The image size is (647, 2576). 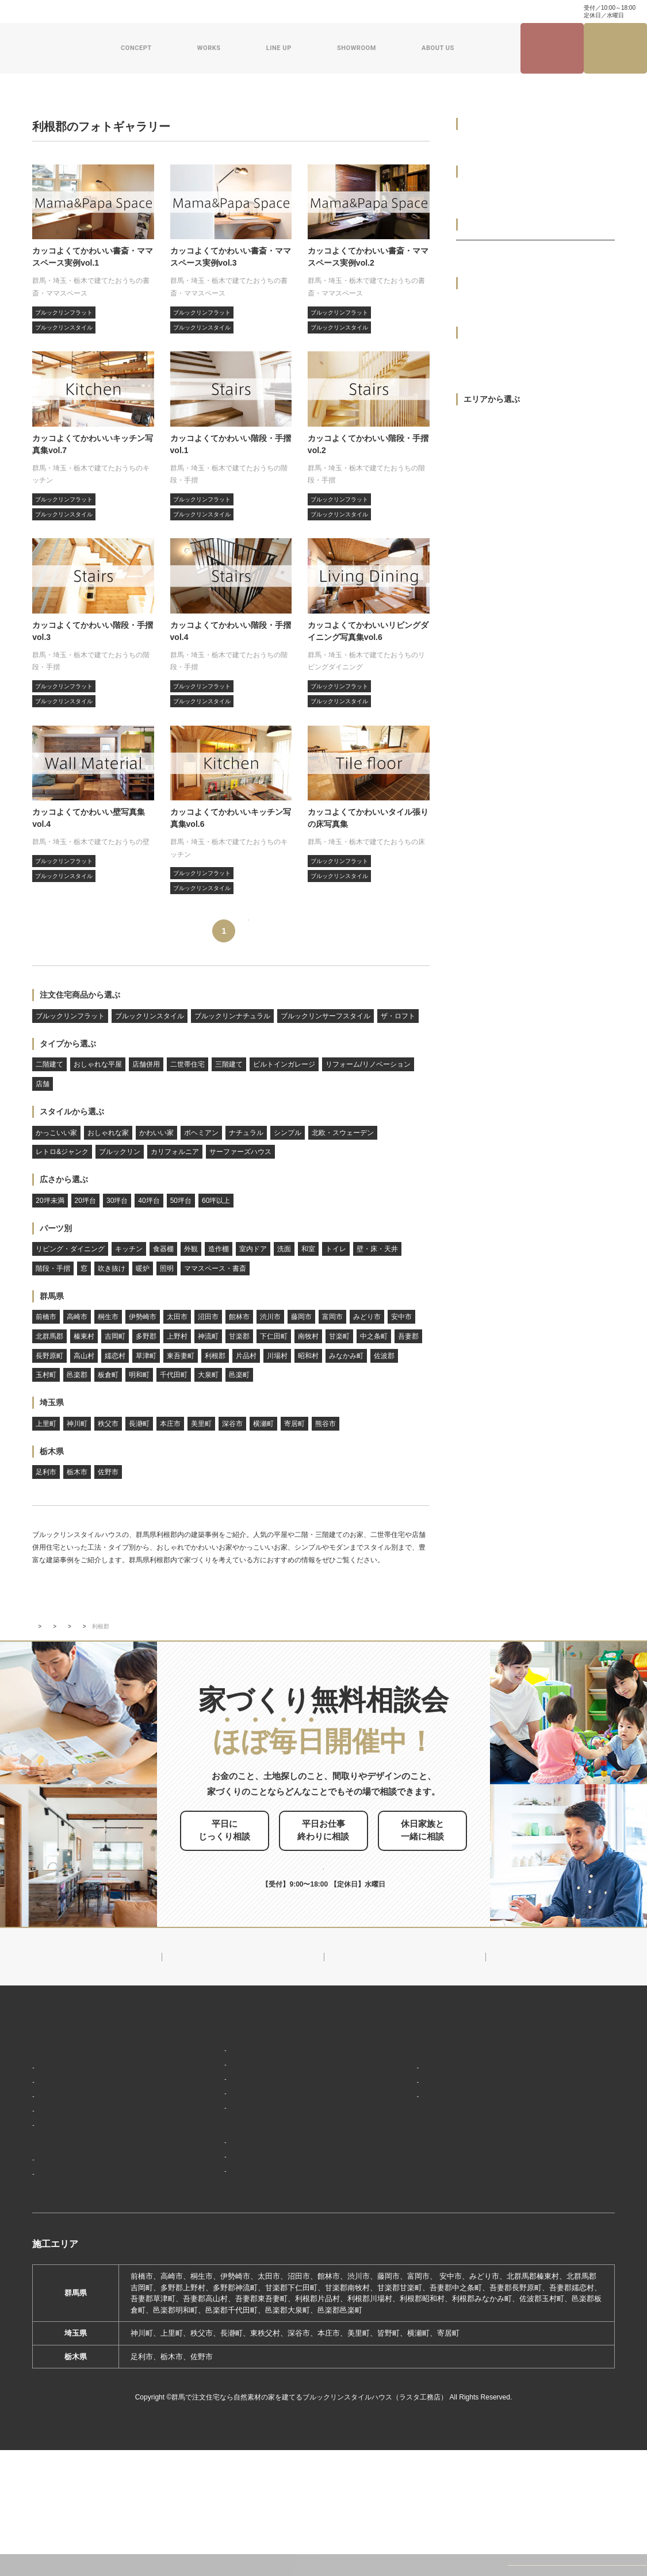 I want to click on 美里町, so click(x=201, y=1424).